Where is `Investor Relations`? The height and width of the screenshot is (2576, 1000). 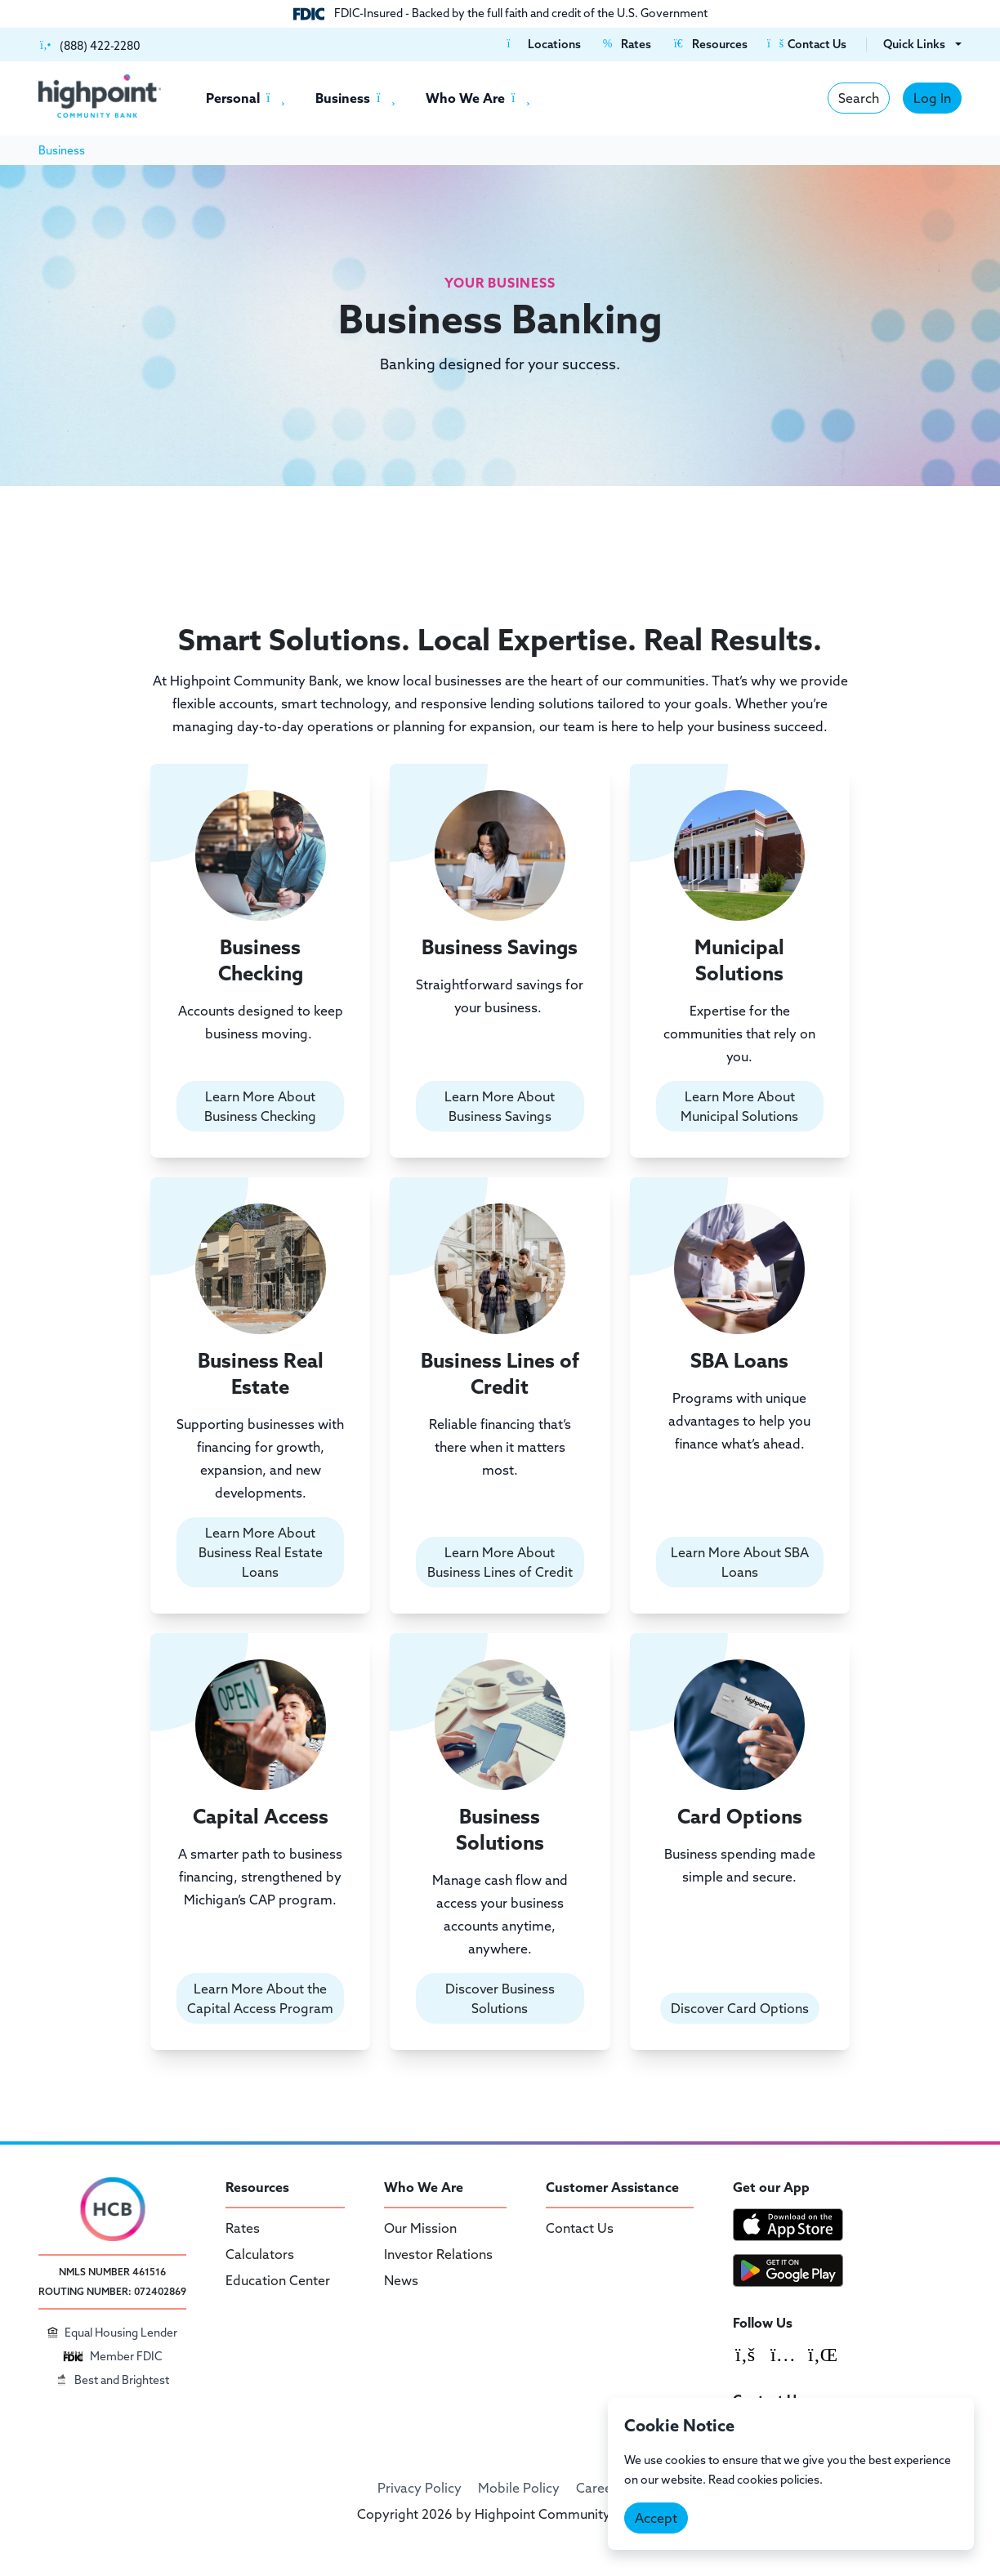
Investor Relations is located at coordinates (438, 2254).